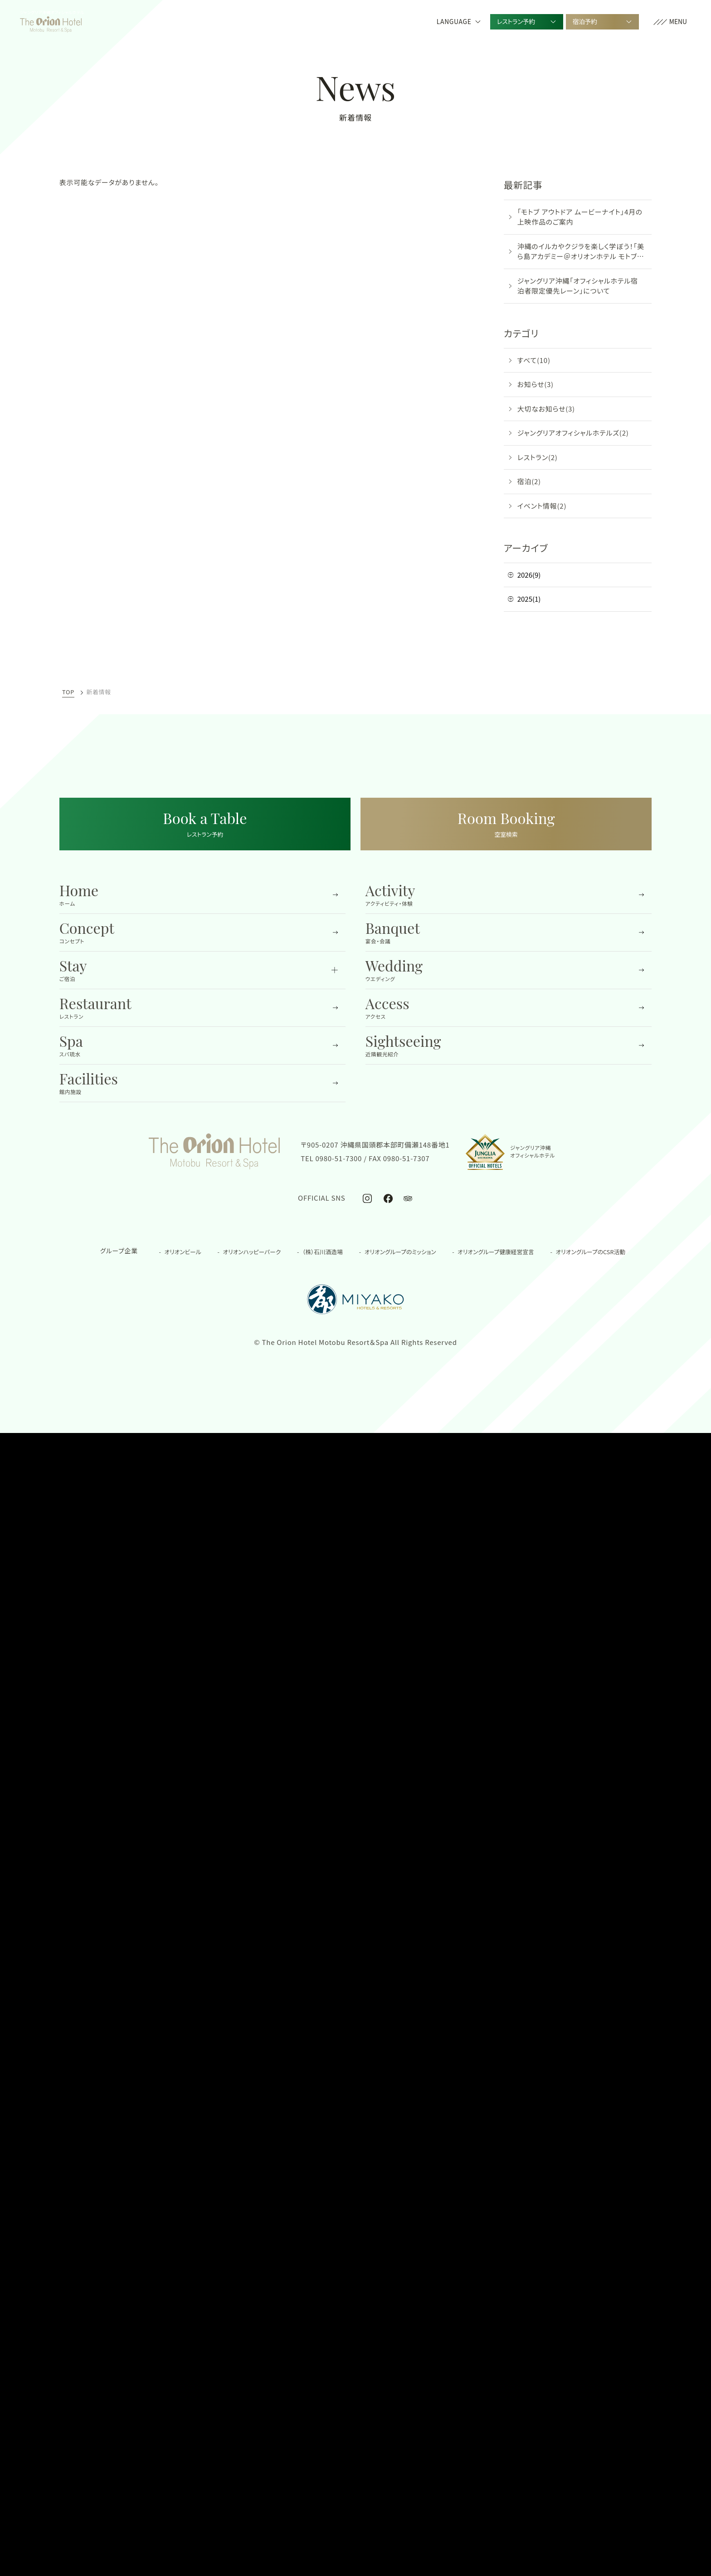 Image resolution: width=711 pixels, height=2576 pixels. I want to click on すべて(10), so click(533, 360).